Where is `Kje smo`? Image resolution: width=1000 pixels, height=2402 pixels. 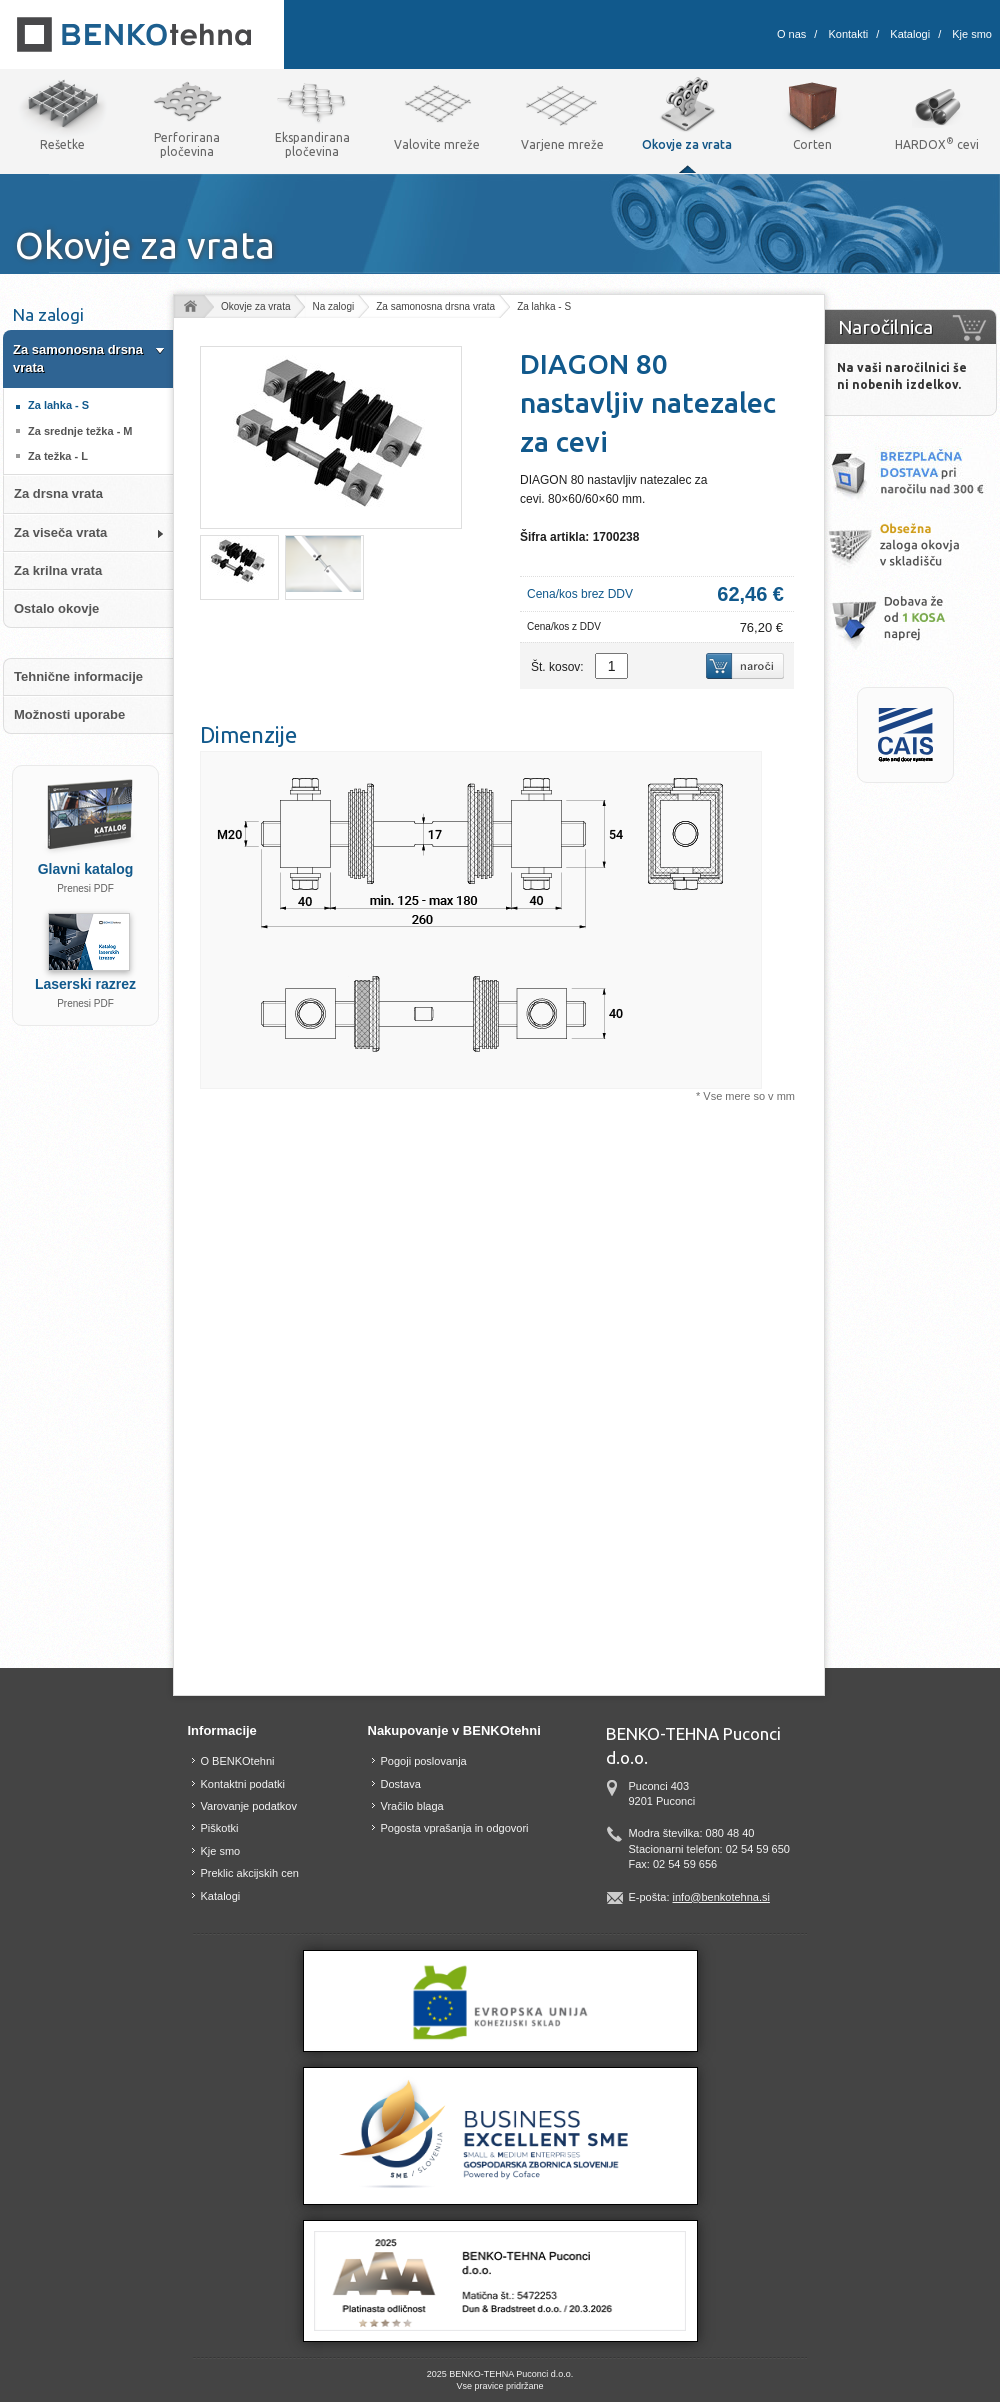 Kje smo is located at coordinates (972, 34).